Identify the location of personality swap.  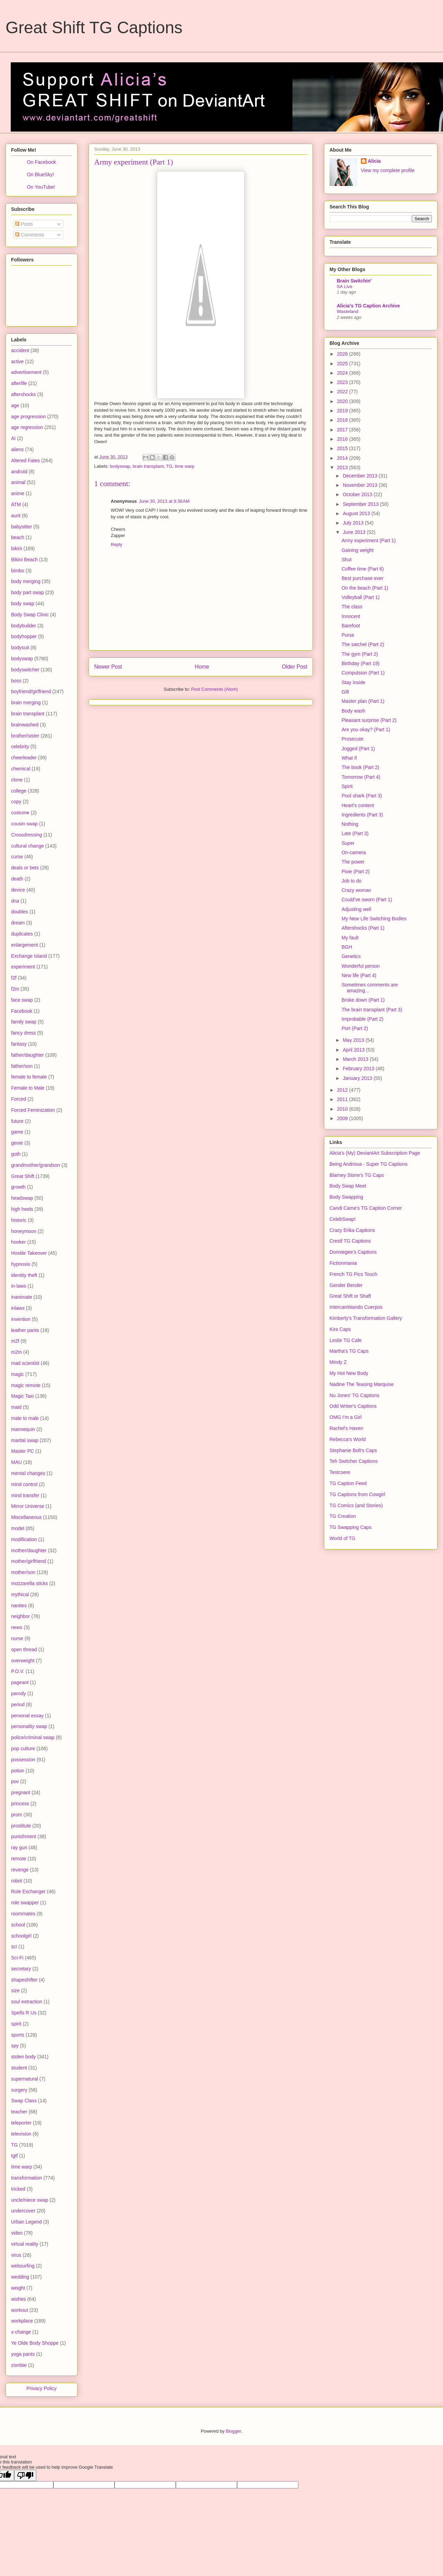
(29, 1726).